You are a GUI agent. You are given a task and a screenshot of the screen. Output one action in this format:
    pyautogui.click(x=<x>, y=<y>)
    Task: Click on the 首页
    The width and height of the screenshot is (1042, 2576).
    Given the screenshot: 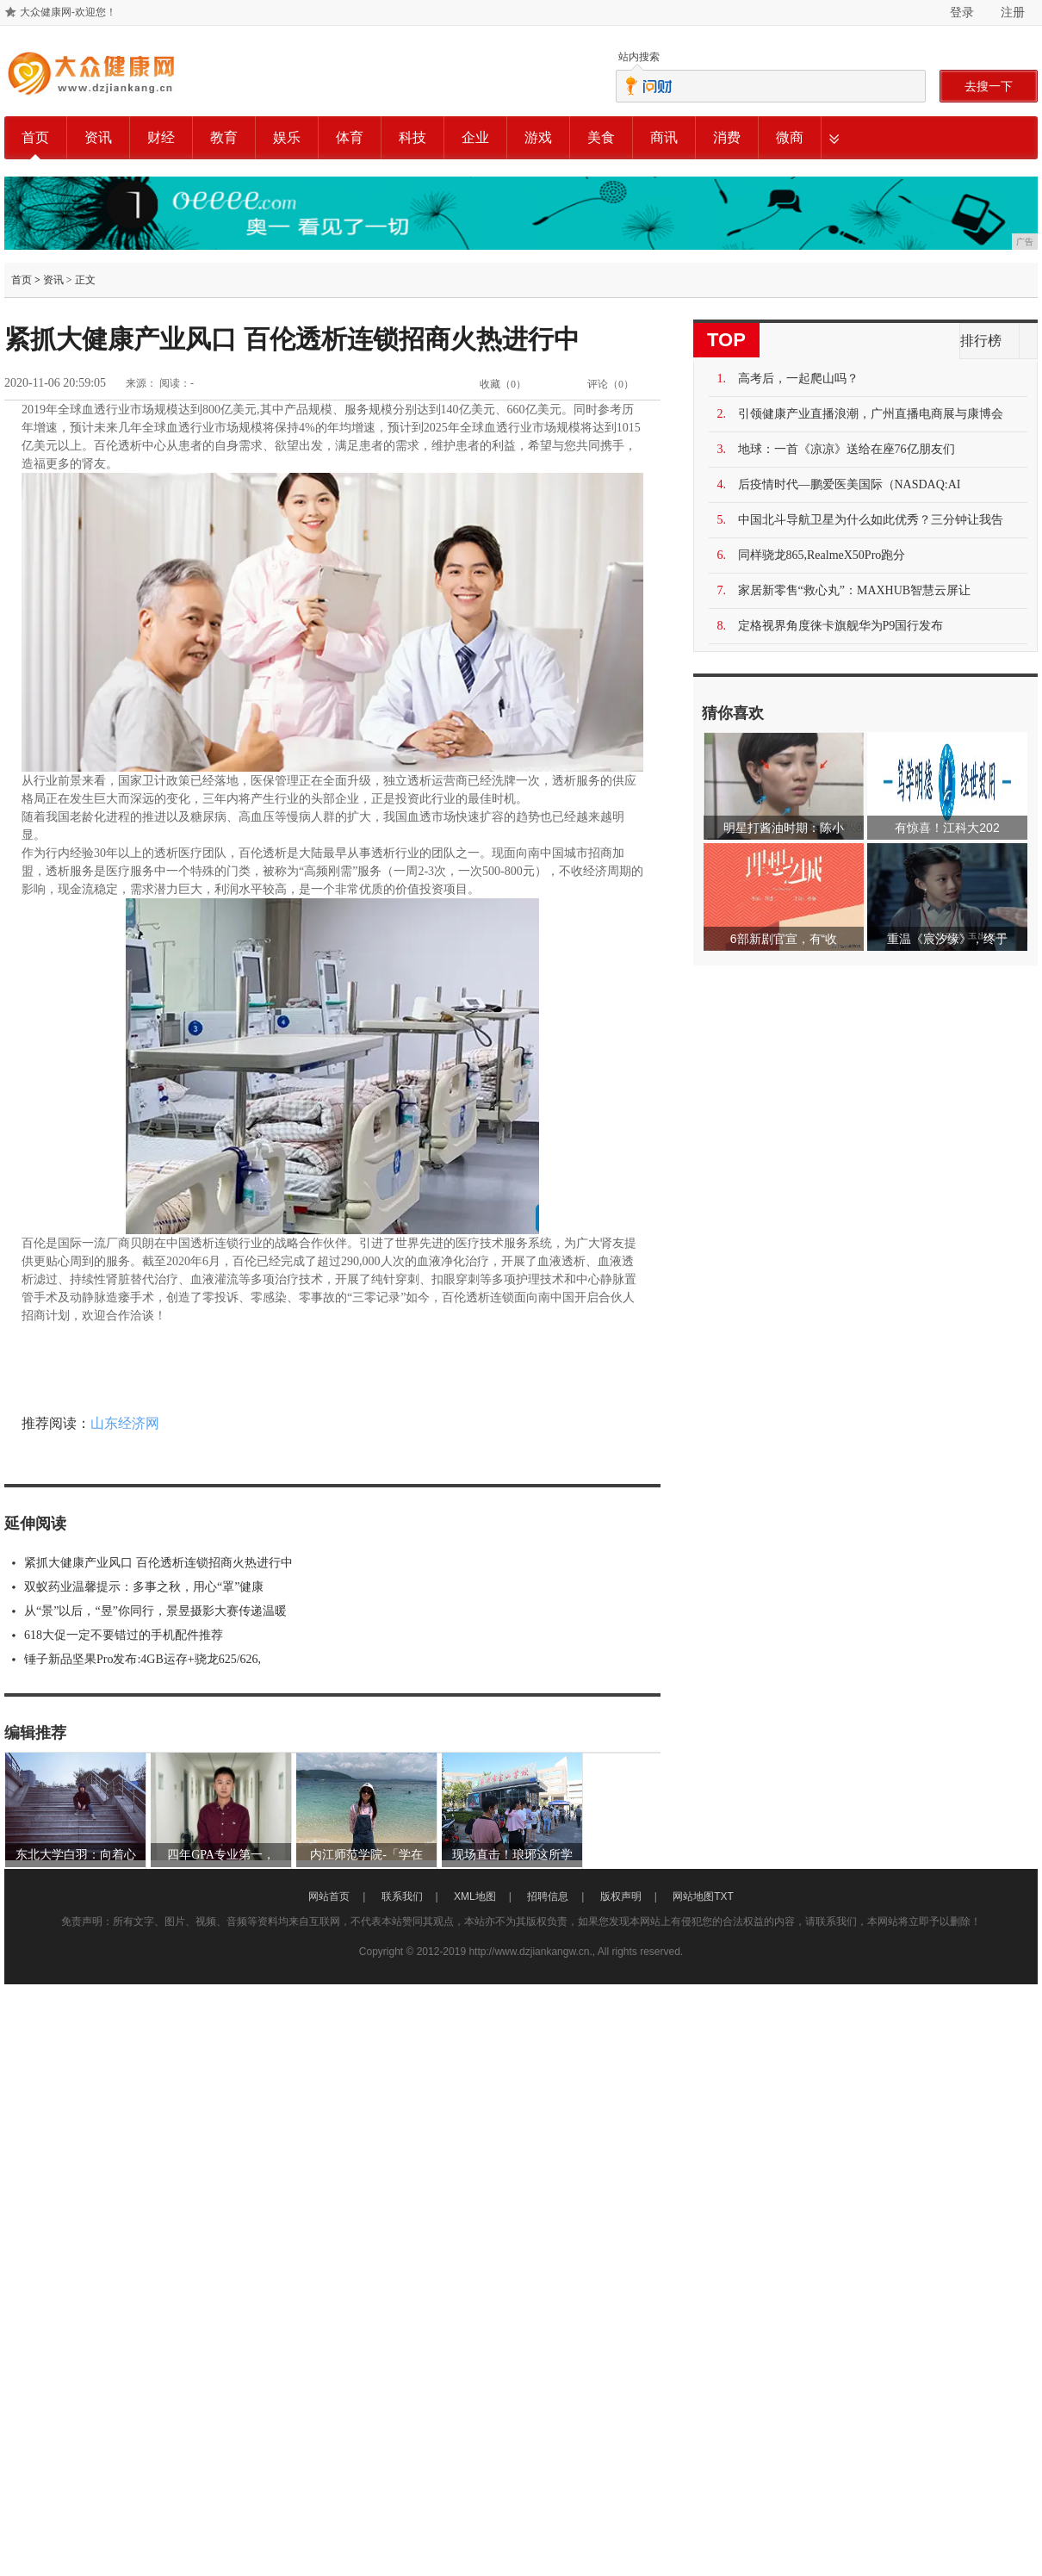 What is the action you would take?
    pyautogui.click(x=35, y=137)
    